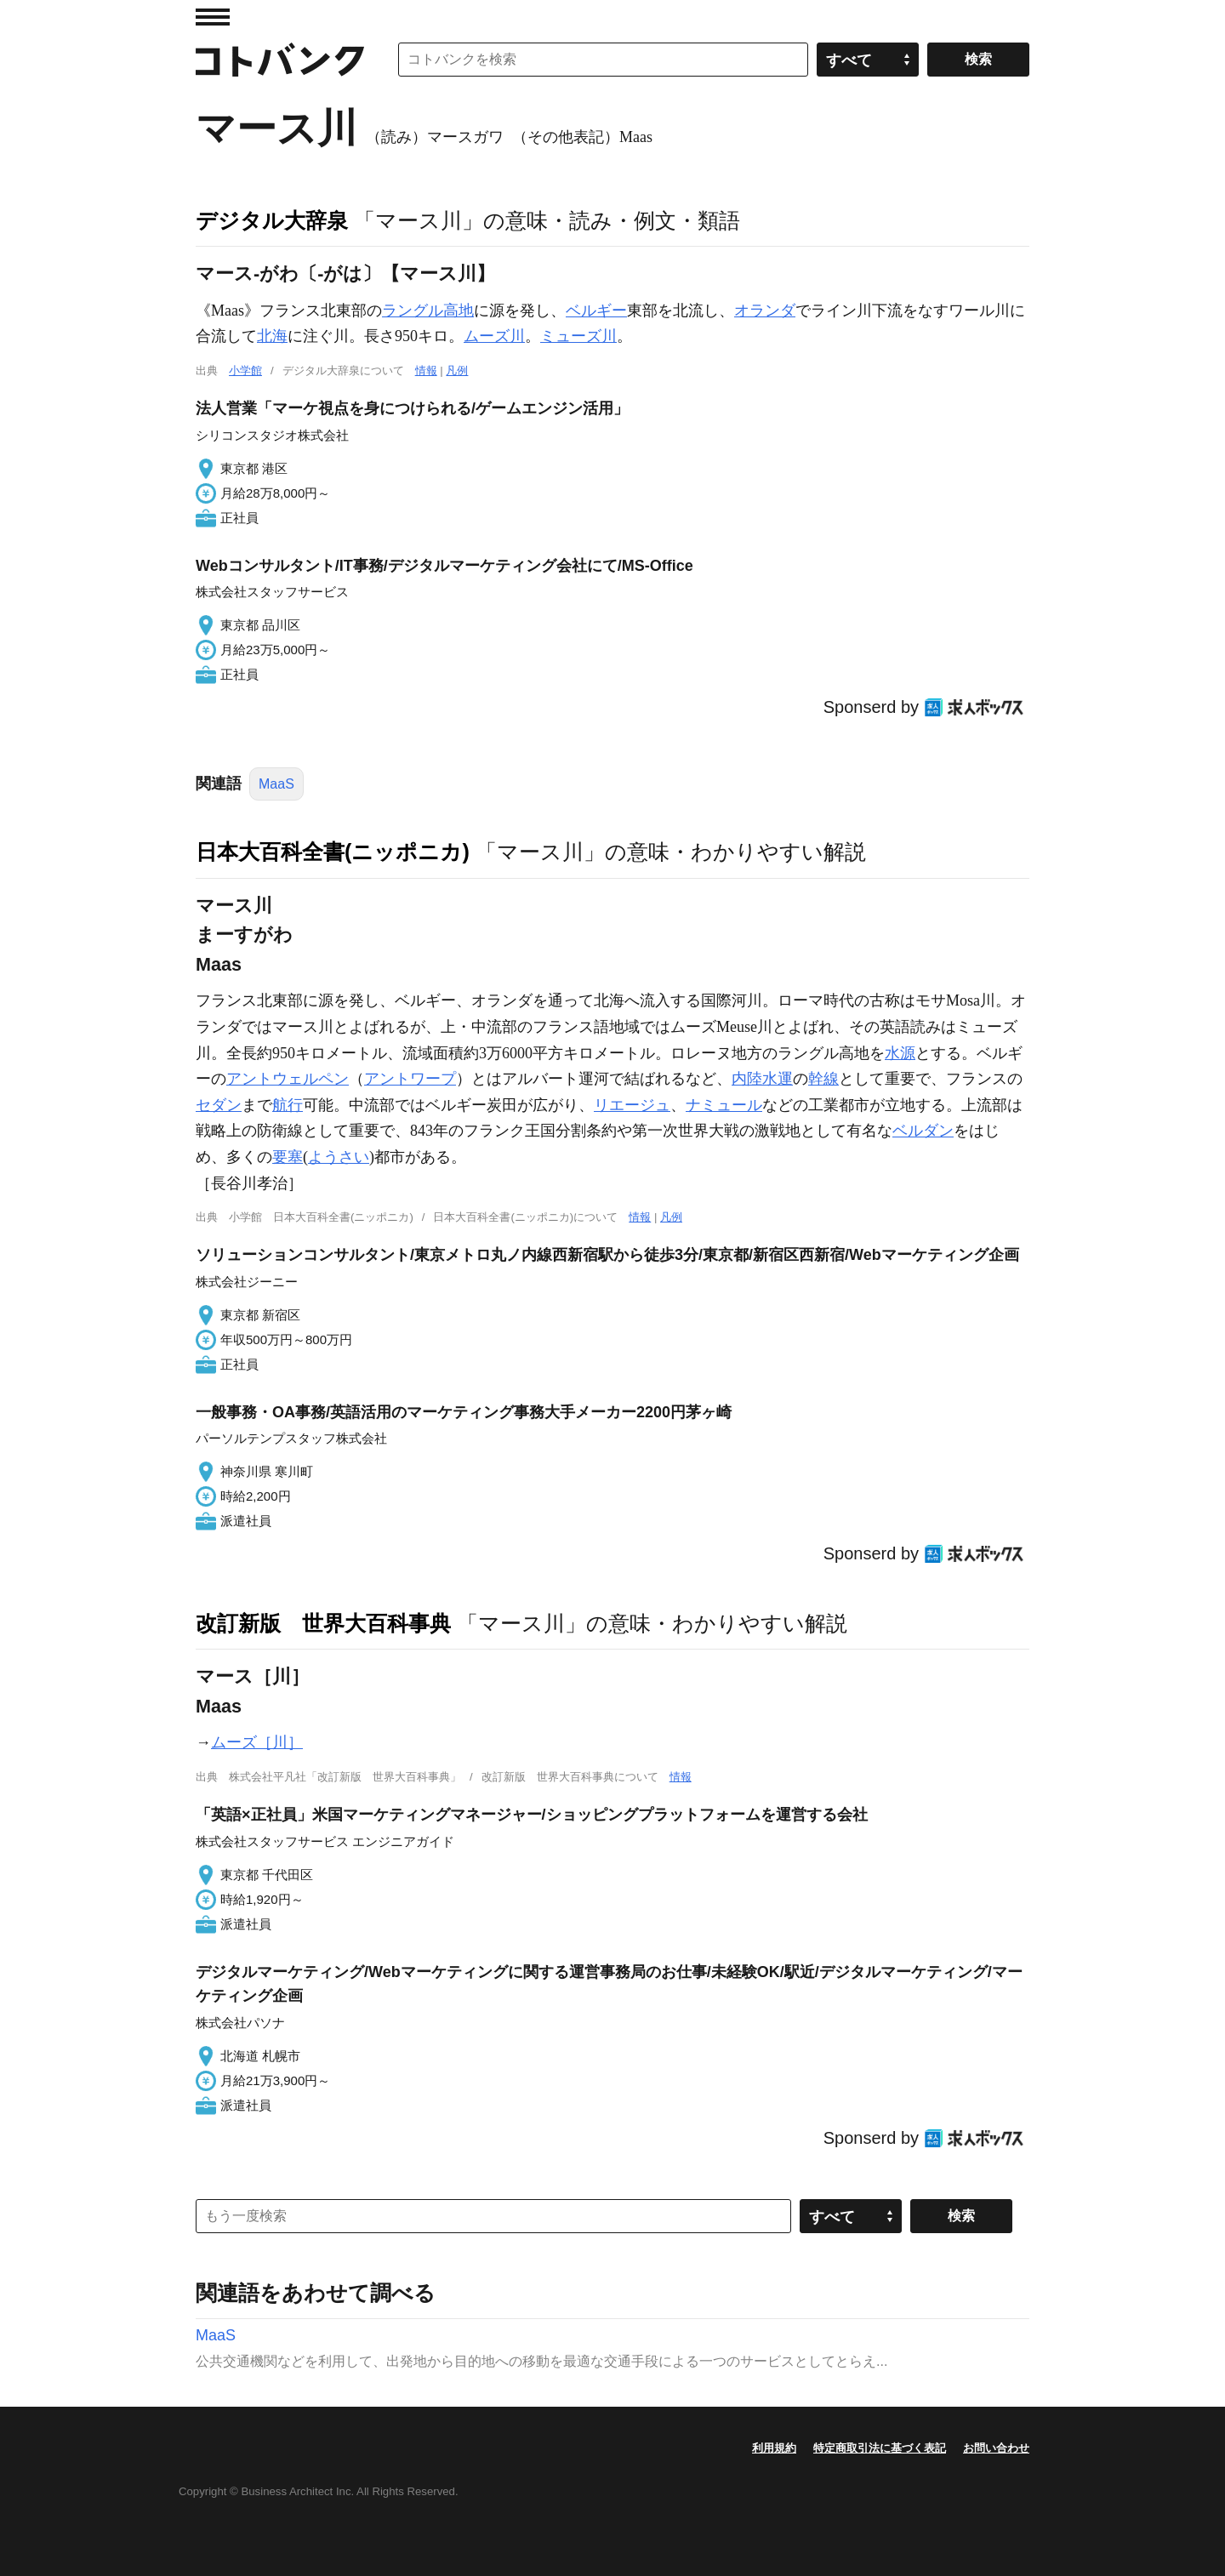  Describe the element at coordinates (428, 310) in the screenshot. I see `ラングル高地` at that location.